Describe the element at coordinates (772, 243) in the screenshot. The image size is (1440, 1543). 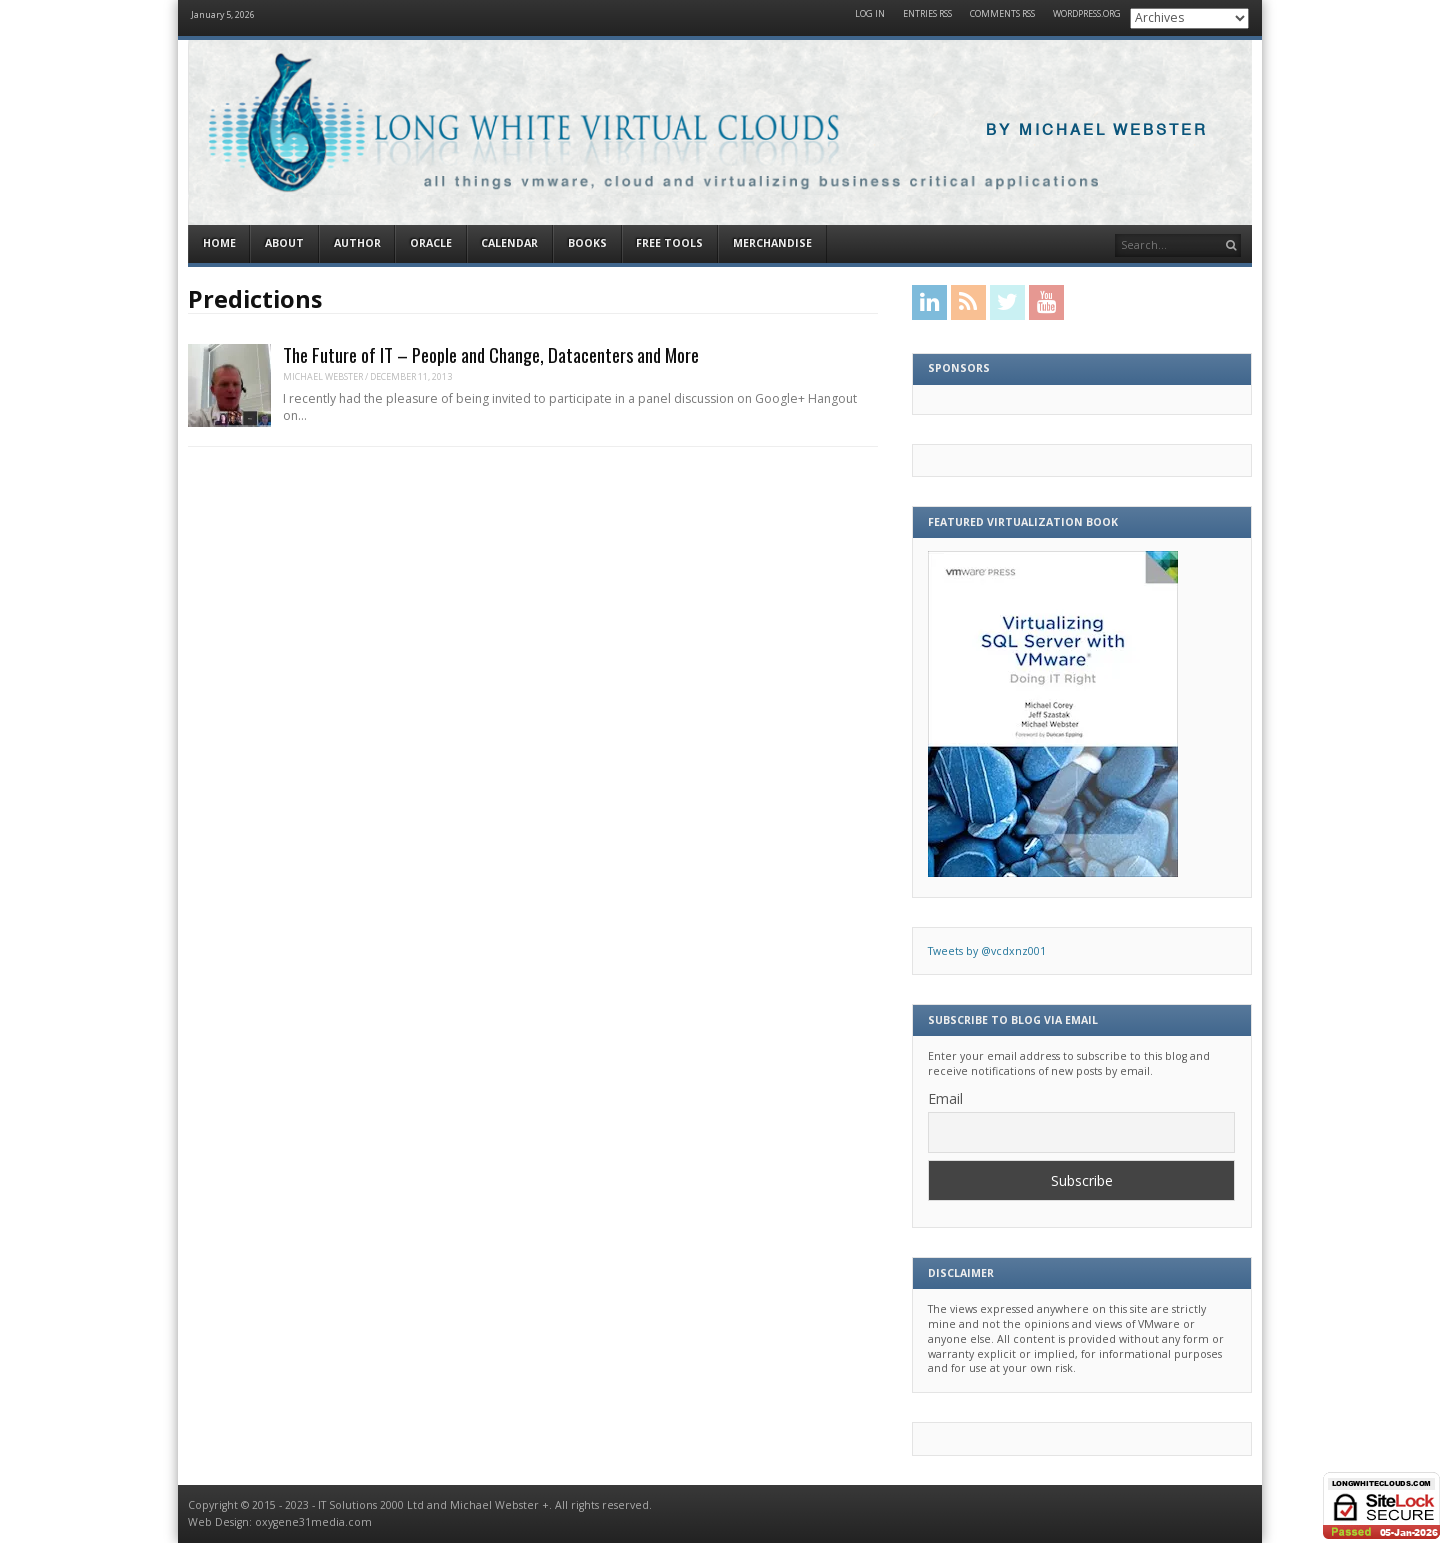
I see `Merchandise` at that location.